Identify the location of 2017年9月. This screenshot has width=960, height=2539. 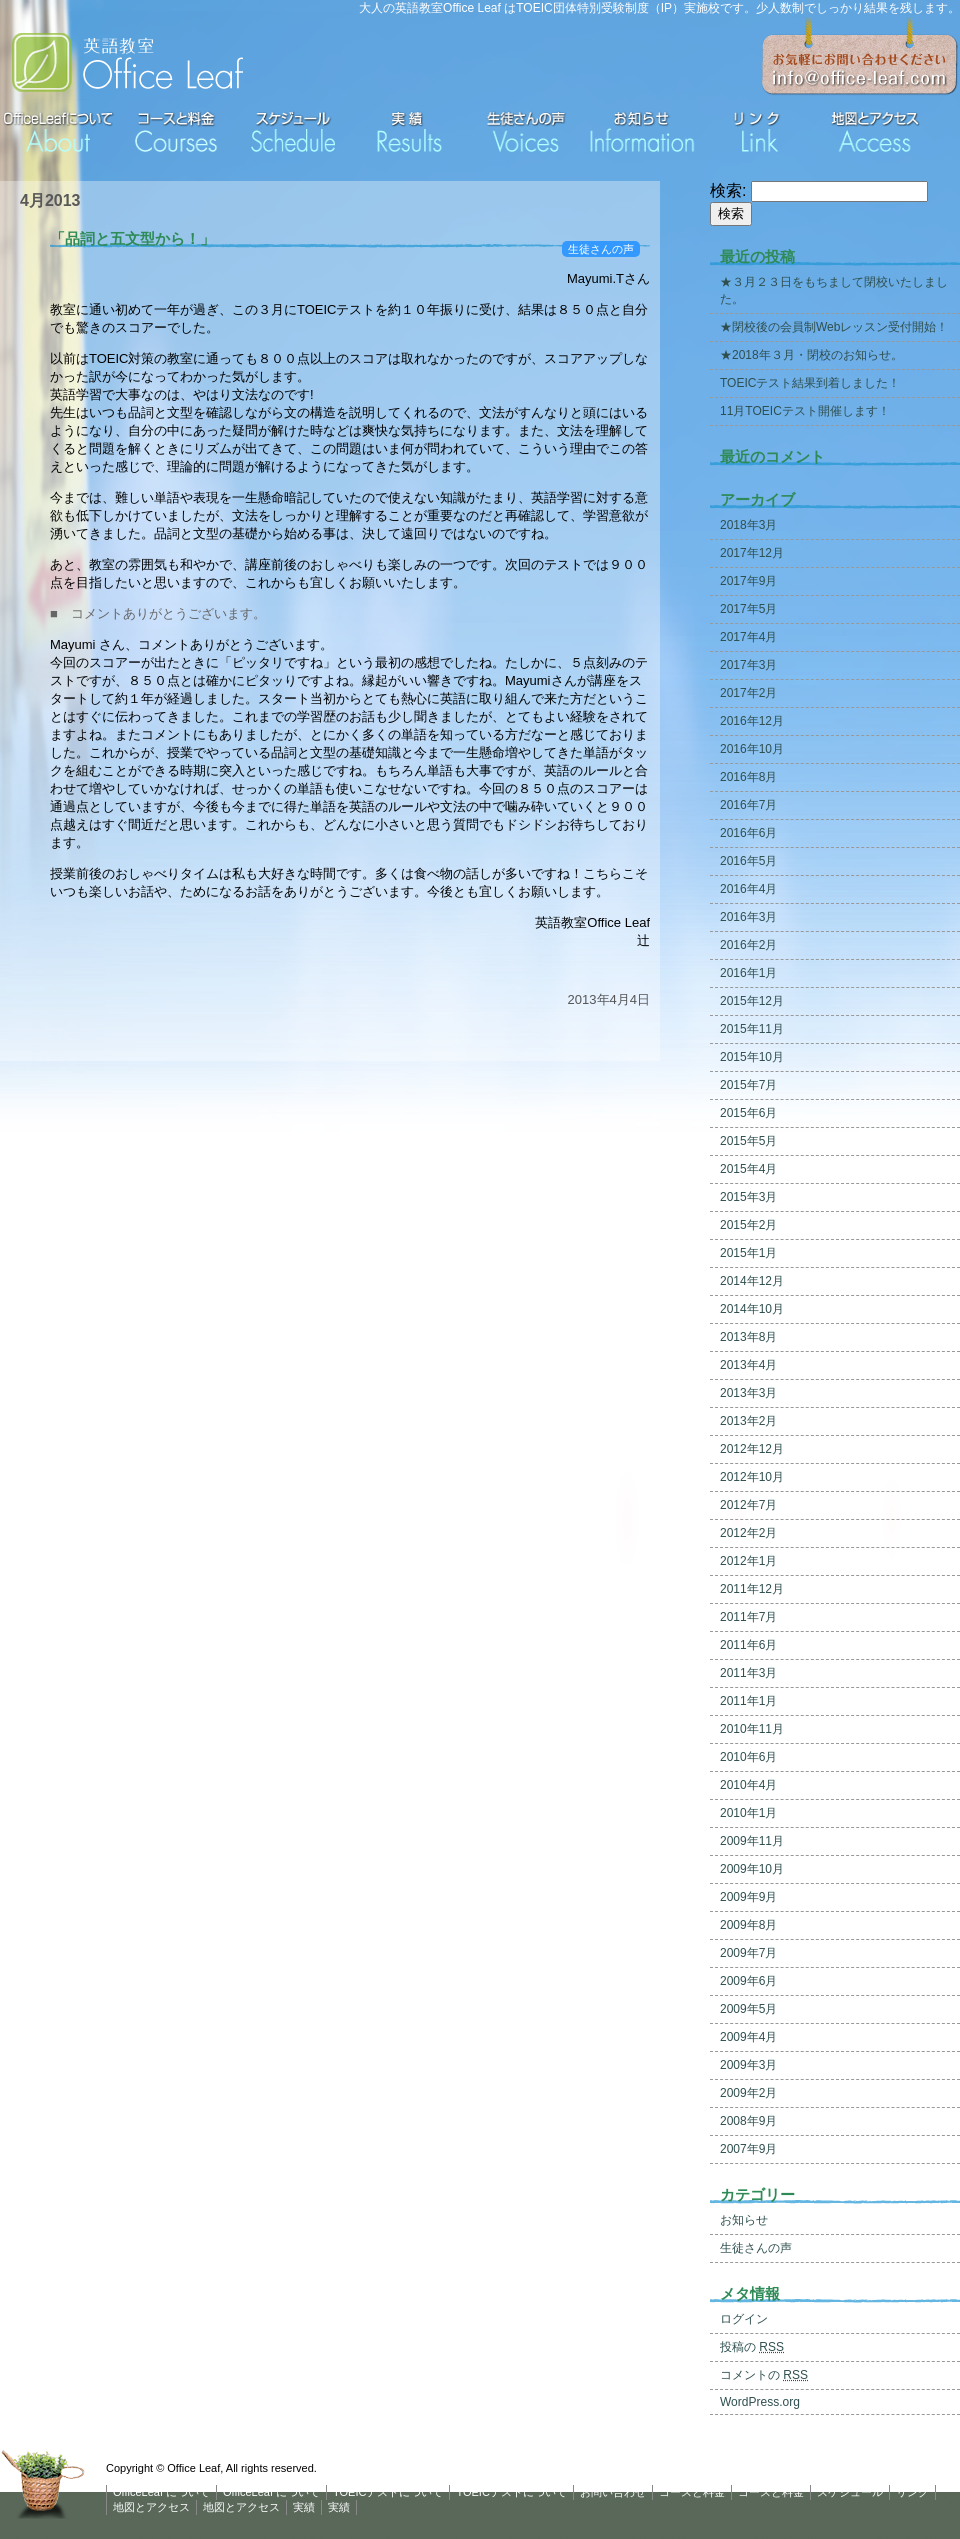
(748, 581).